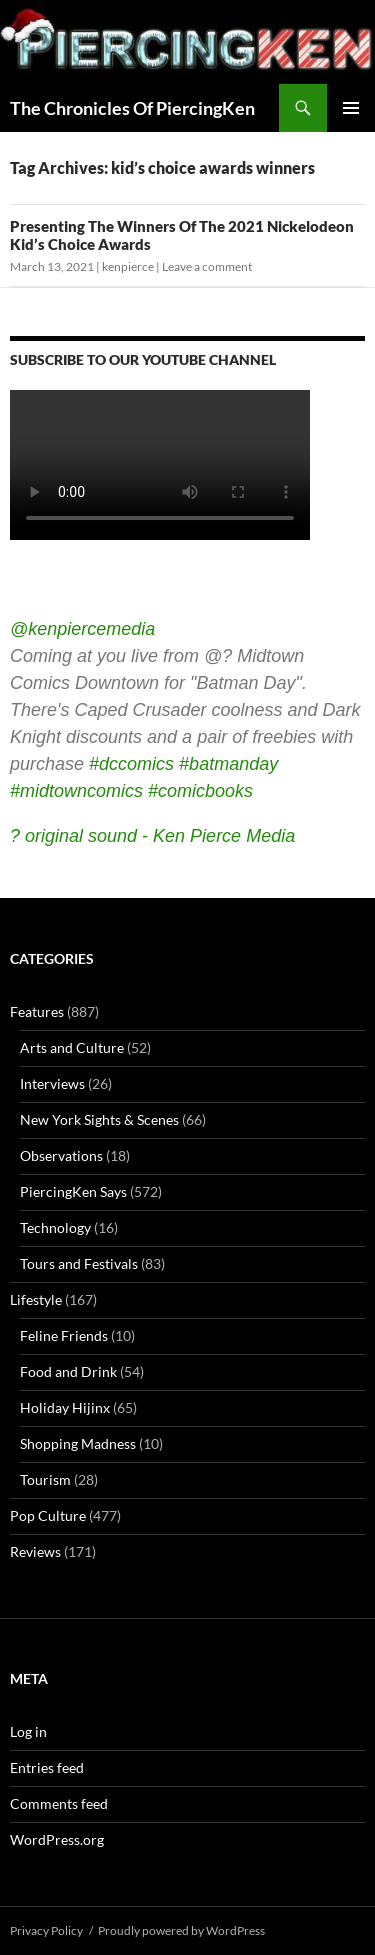 This screenshot has width=375, height=1955. I want to click on kenpierce, so click(128, 266).